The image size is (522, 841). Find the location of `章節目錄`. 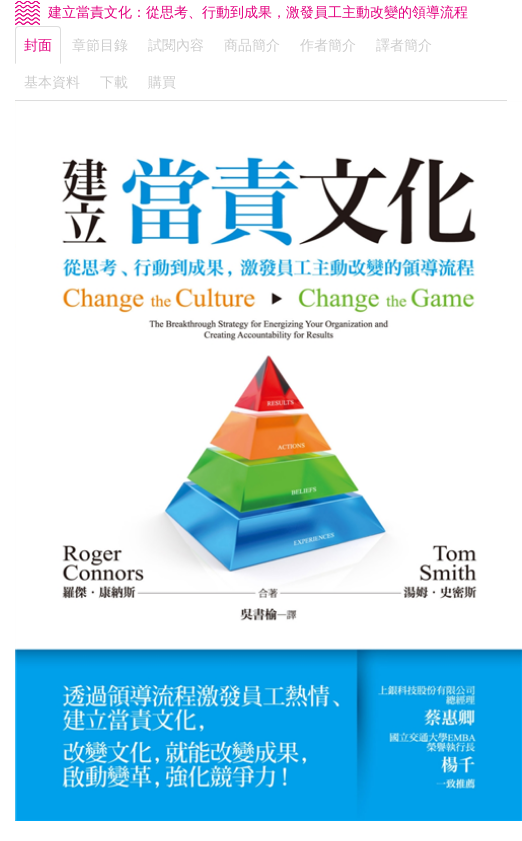

章節目錄 is located at coordinates (100, 45).